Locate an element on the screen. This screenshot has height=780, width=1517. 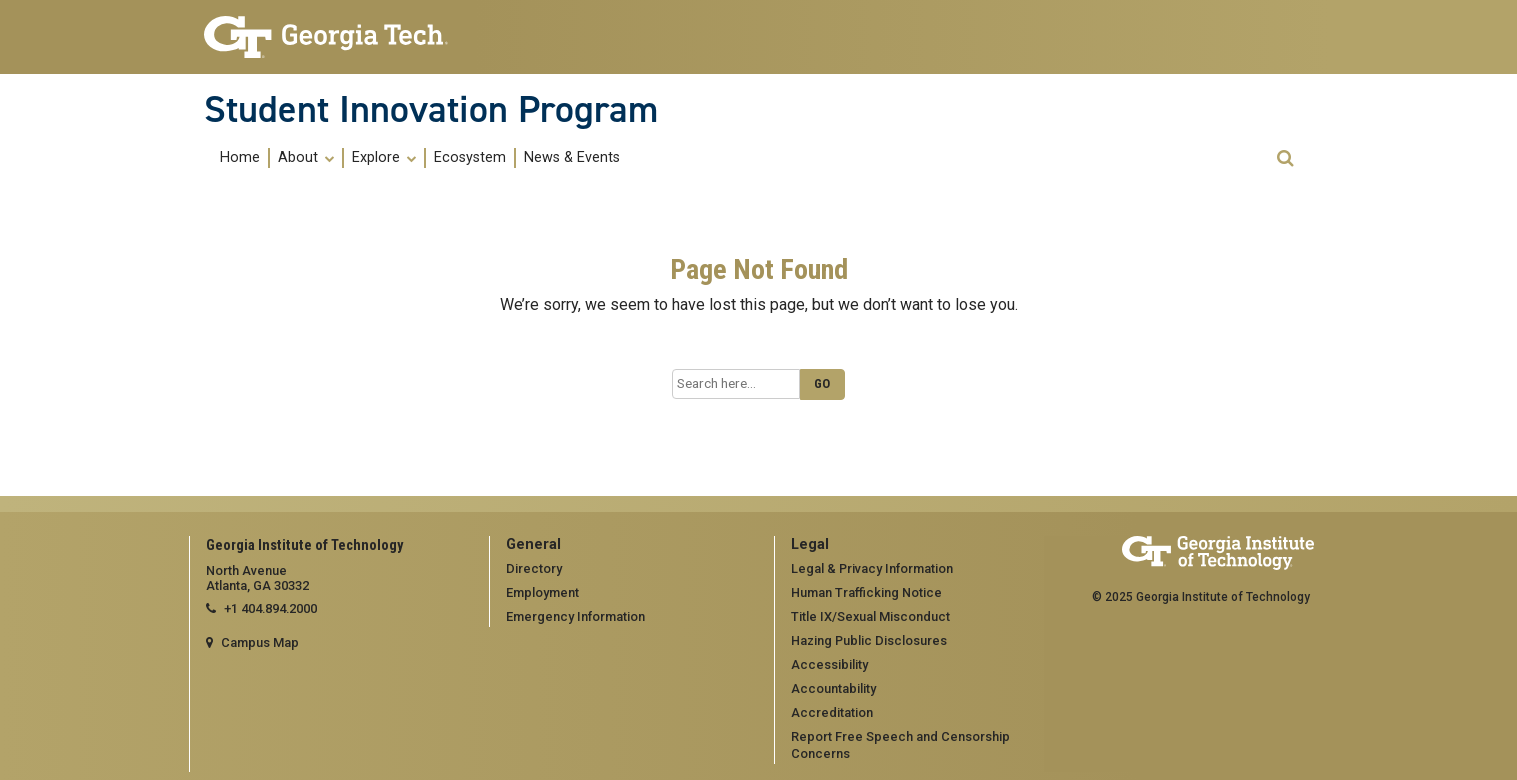
Title IX/Sexual Misconduct is located at coordinates (870, 616).